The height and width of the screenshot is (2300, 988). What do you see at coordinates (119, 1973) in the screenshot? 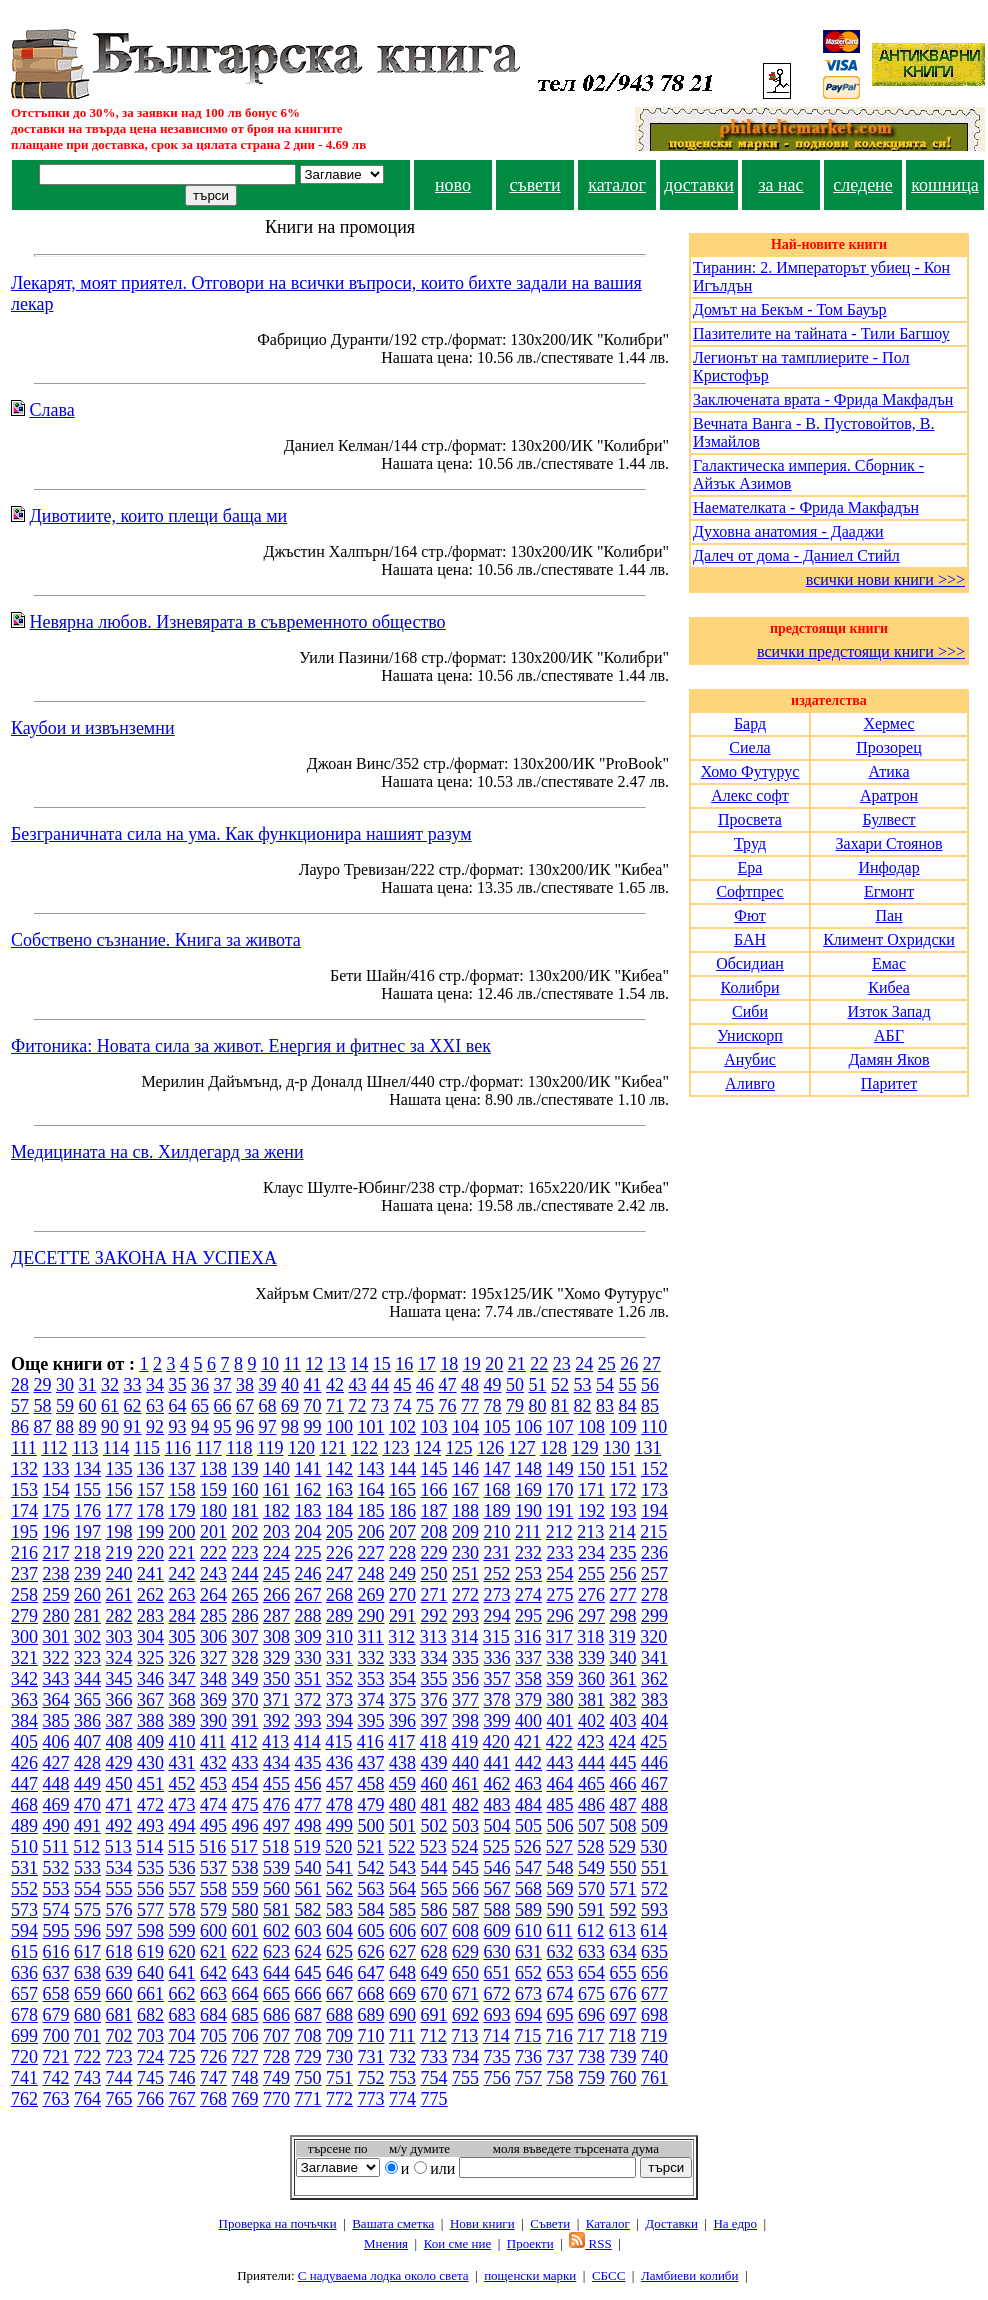
I see `639` at bounding box center [119, 1973].